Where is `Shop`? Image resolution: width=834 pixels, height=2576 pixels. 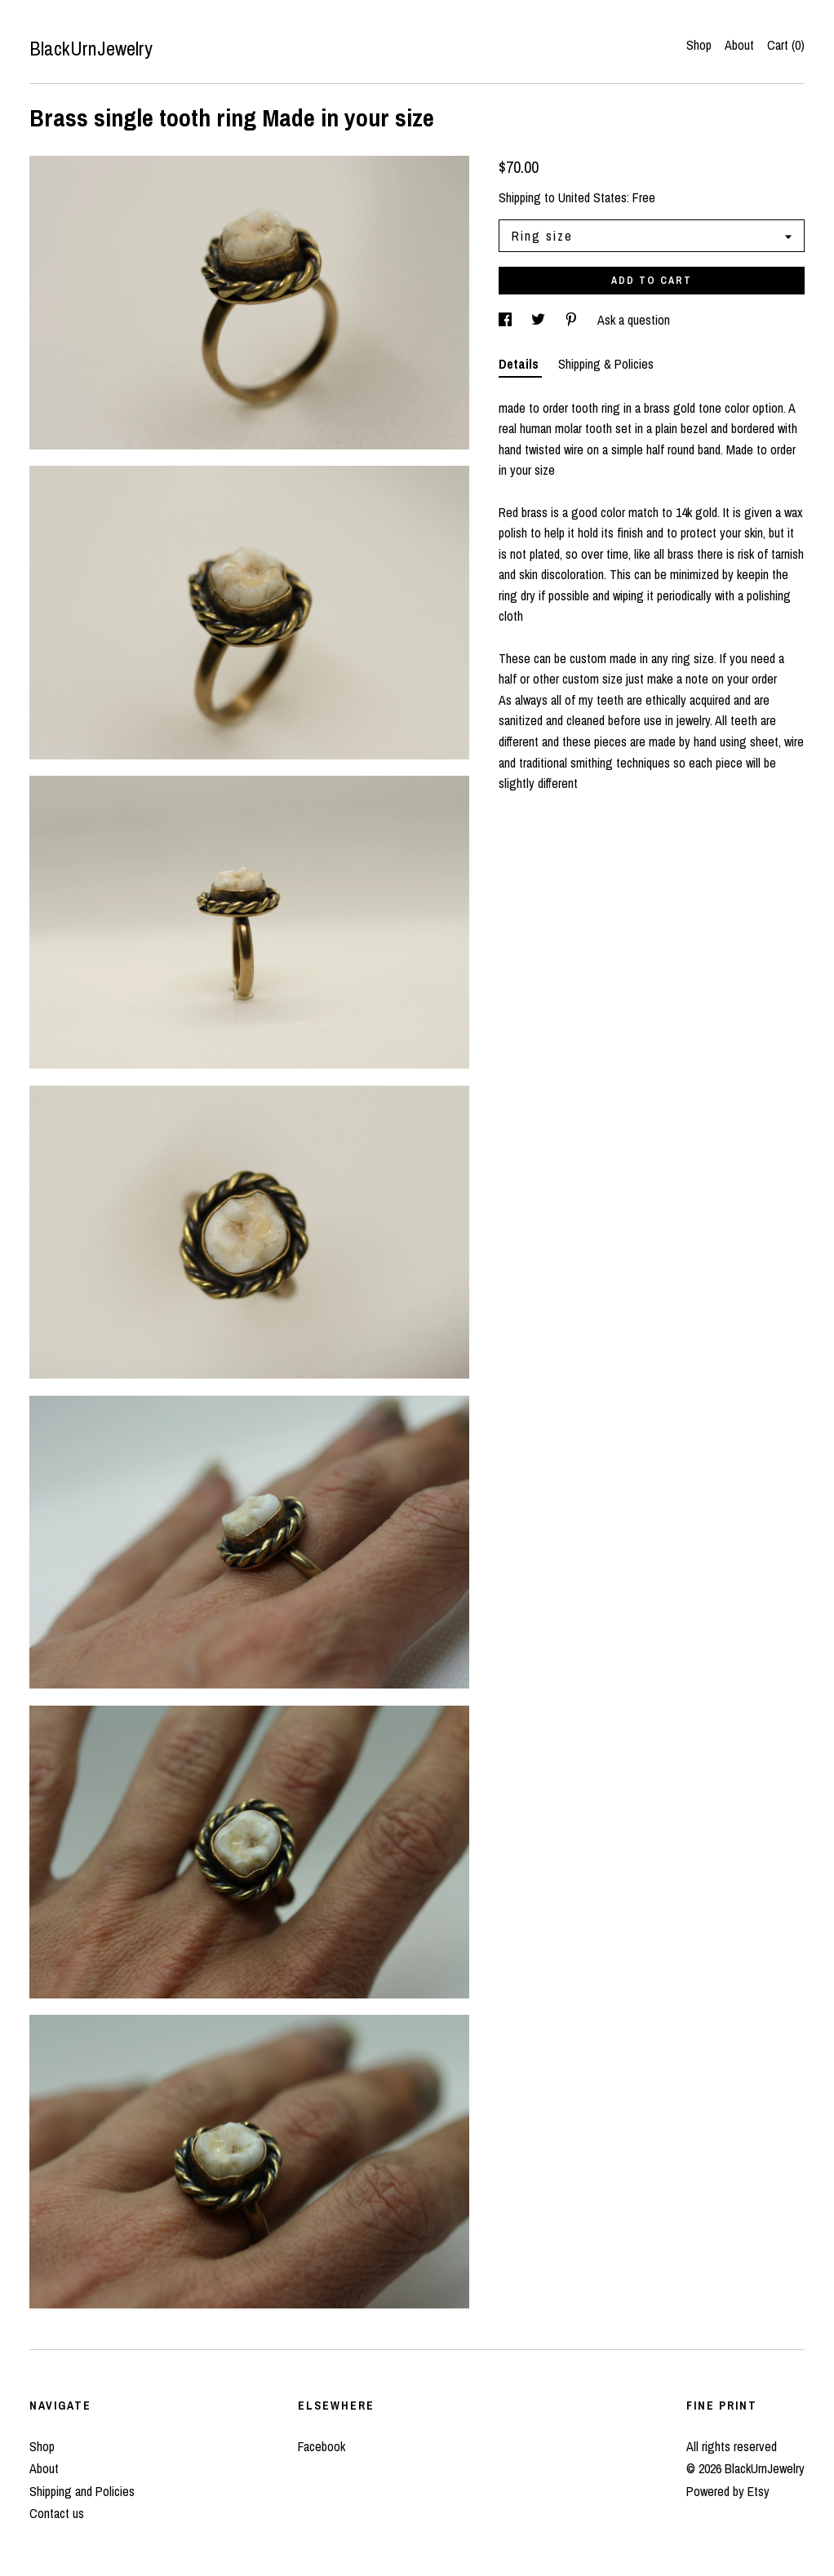 Shop is located at coordinates (699, 45).